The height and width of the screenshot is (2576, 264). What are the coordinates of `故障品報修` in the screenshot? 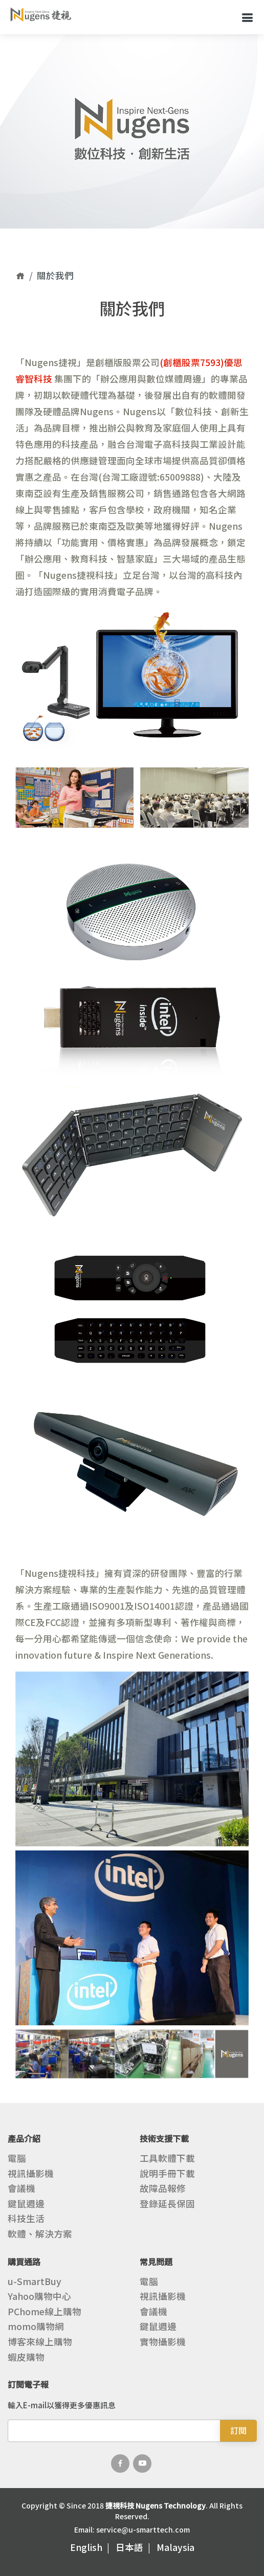 It's located at (163, 2188).